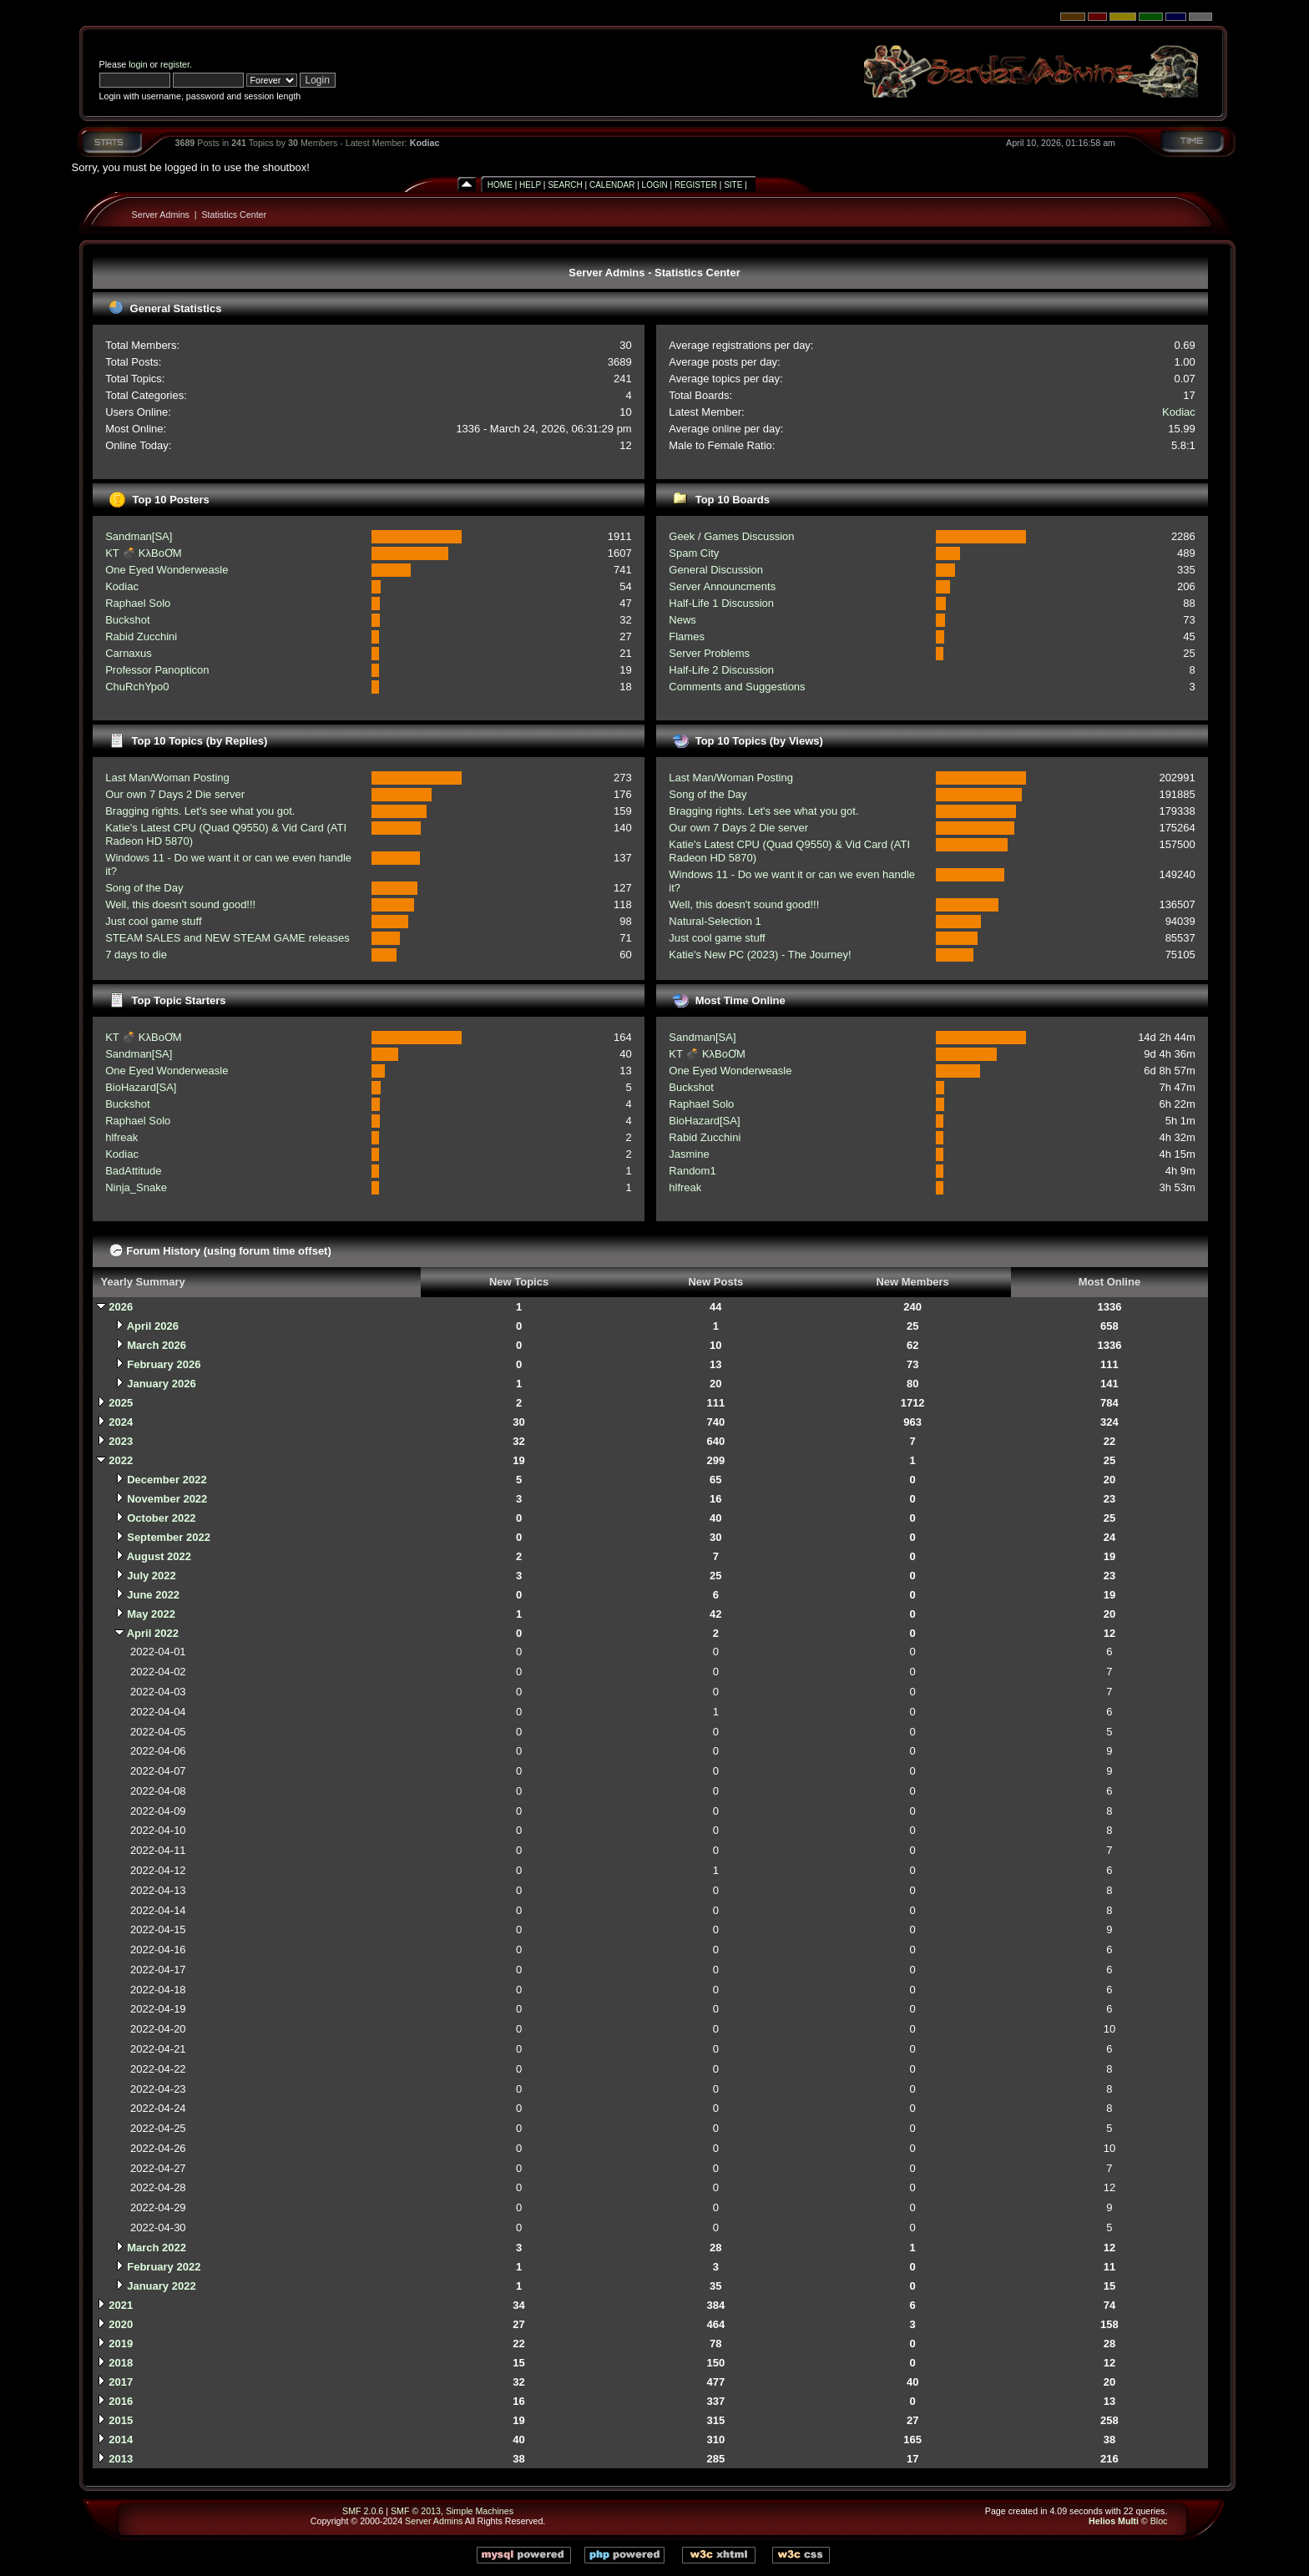 The width and height of the screenshot is (1309, 2576). What do you see at coordinates (200, 811) in the screenshot?
I see `Bragging rights. Let's see what you got.` at bounding box center [200, 811].